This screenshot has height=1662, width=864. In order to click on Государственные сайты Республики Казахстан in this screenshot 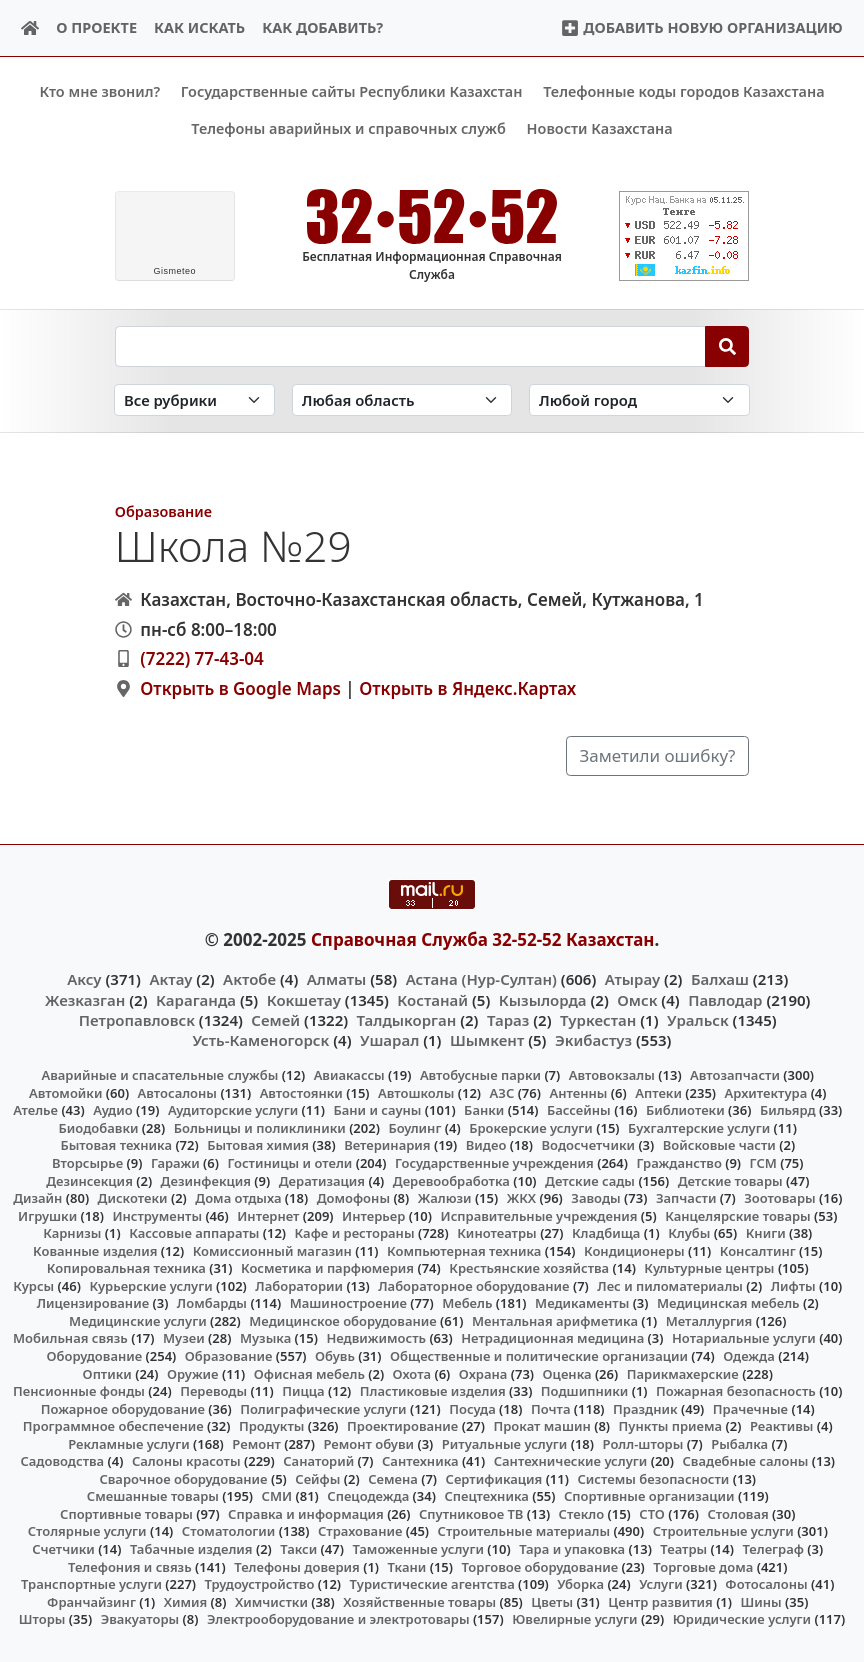, I will do `click(352, 91)`.